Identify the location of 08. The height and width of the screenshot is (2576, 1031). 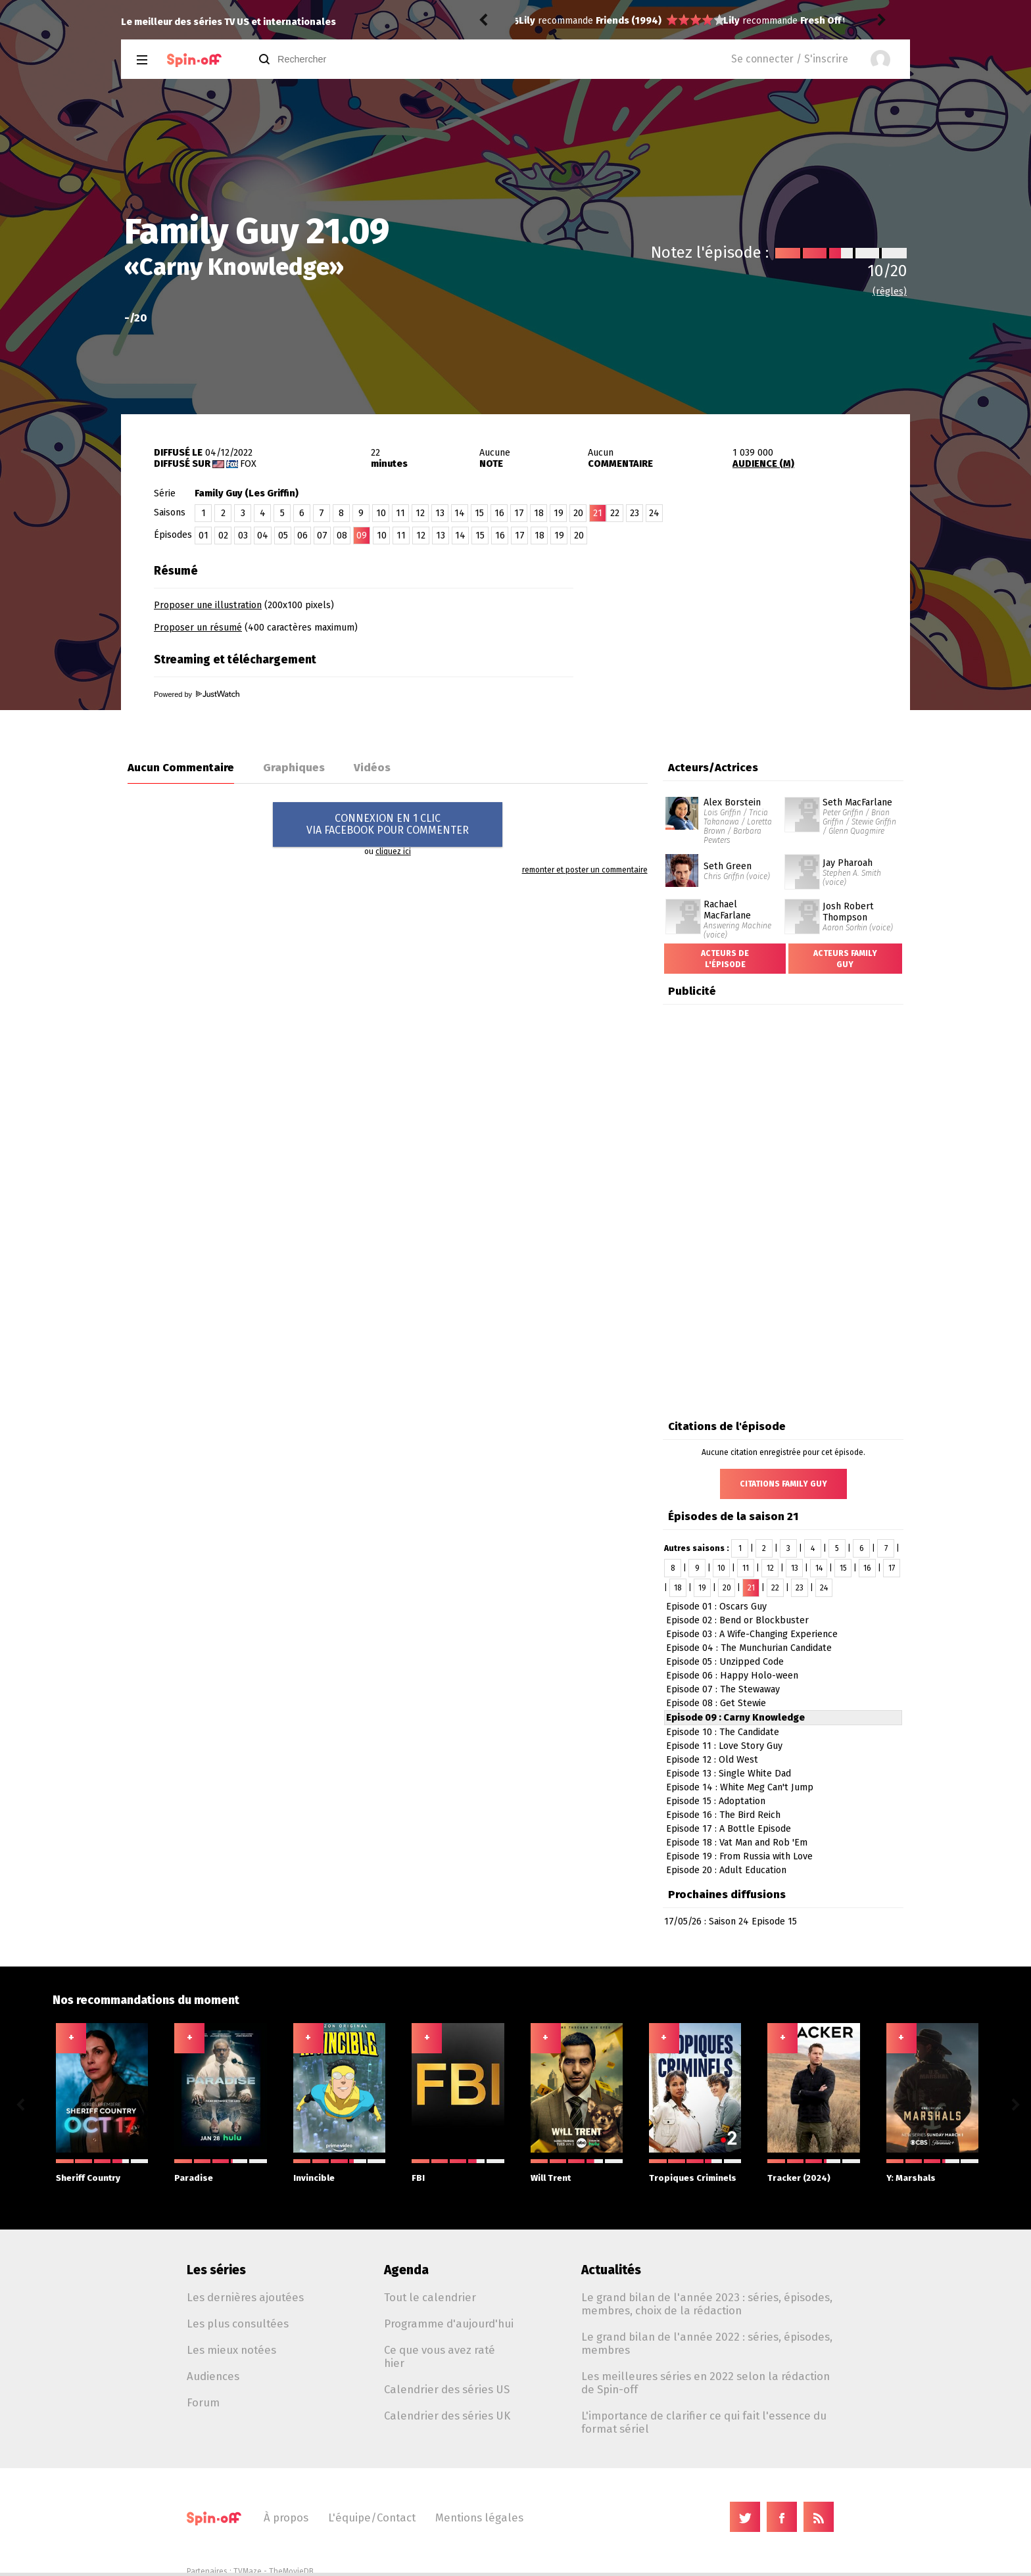
(342, 535).